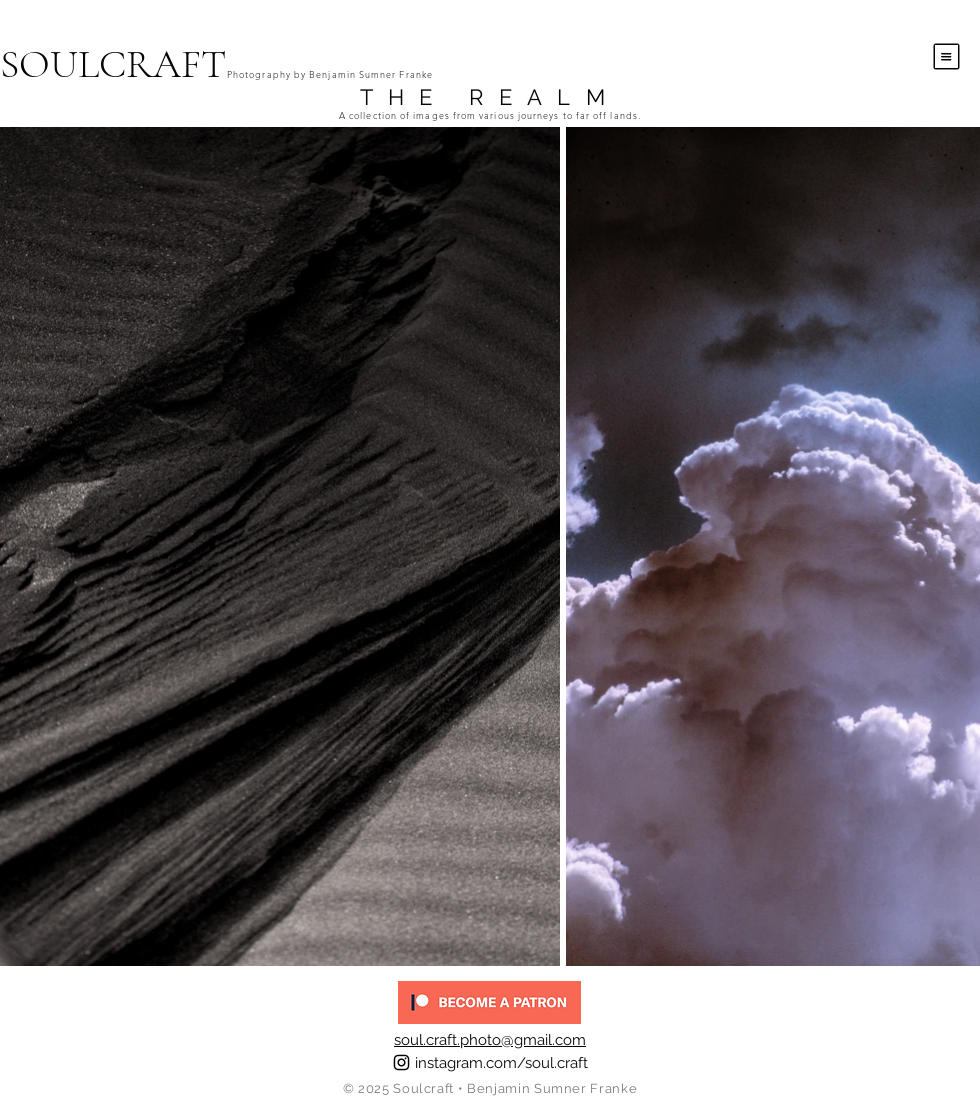  Describe the element at coordinates (501, 1063) in the screenshot. I see `instagram.com/soul.craft` at that location.